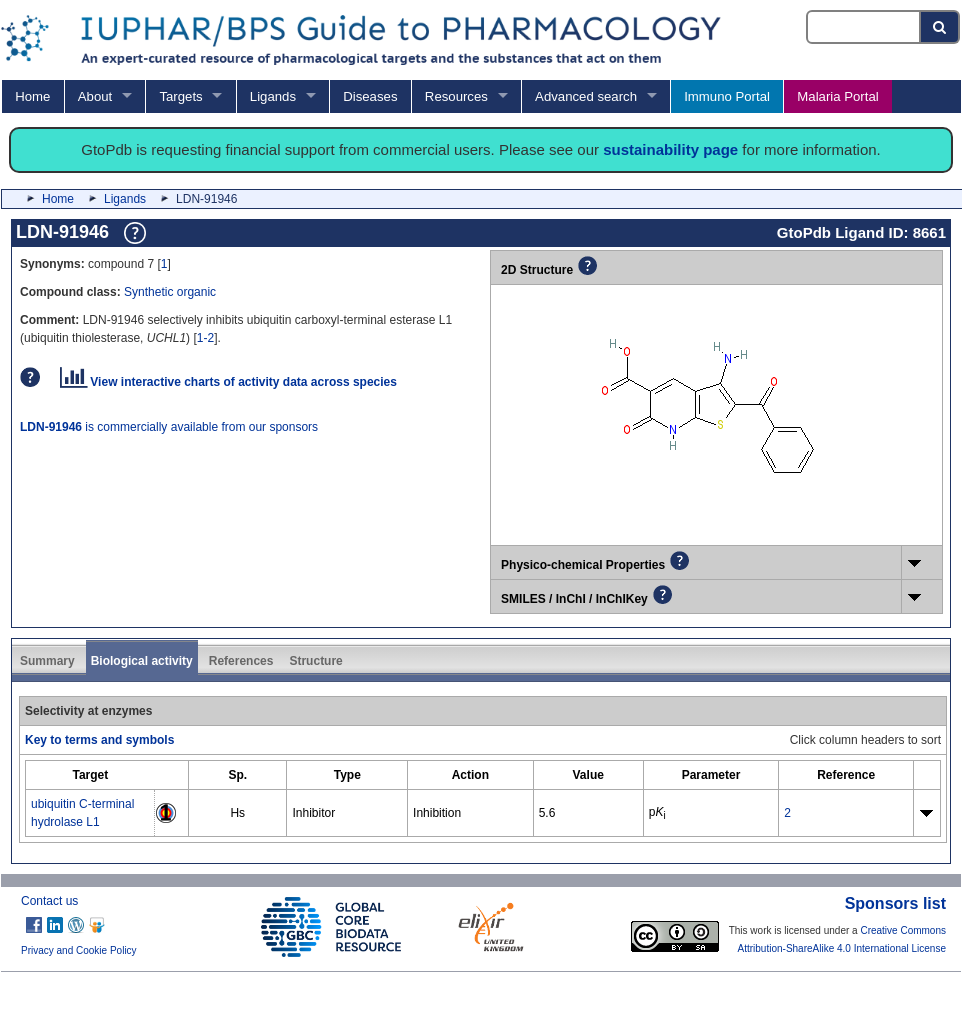  What do you see at coordinates (237, 813) in the screenshot?
I see `Hs` at bounding box center [237, 813].